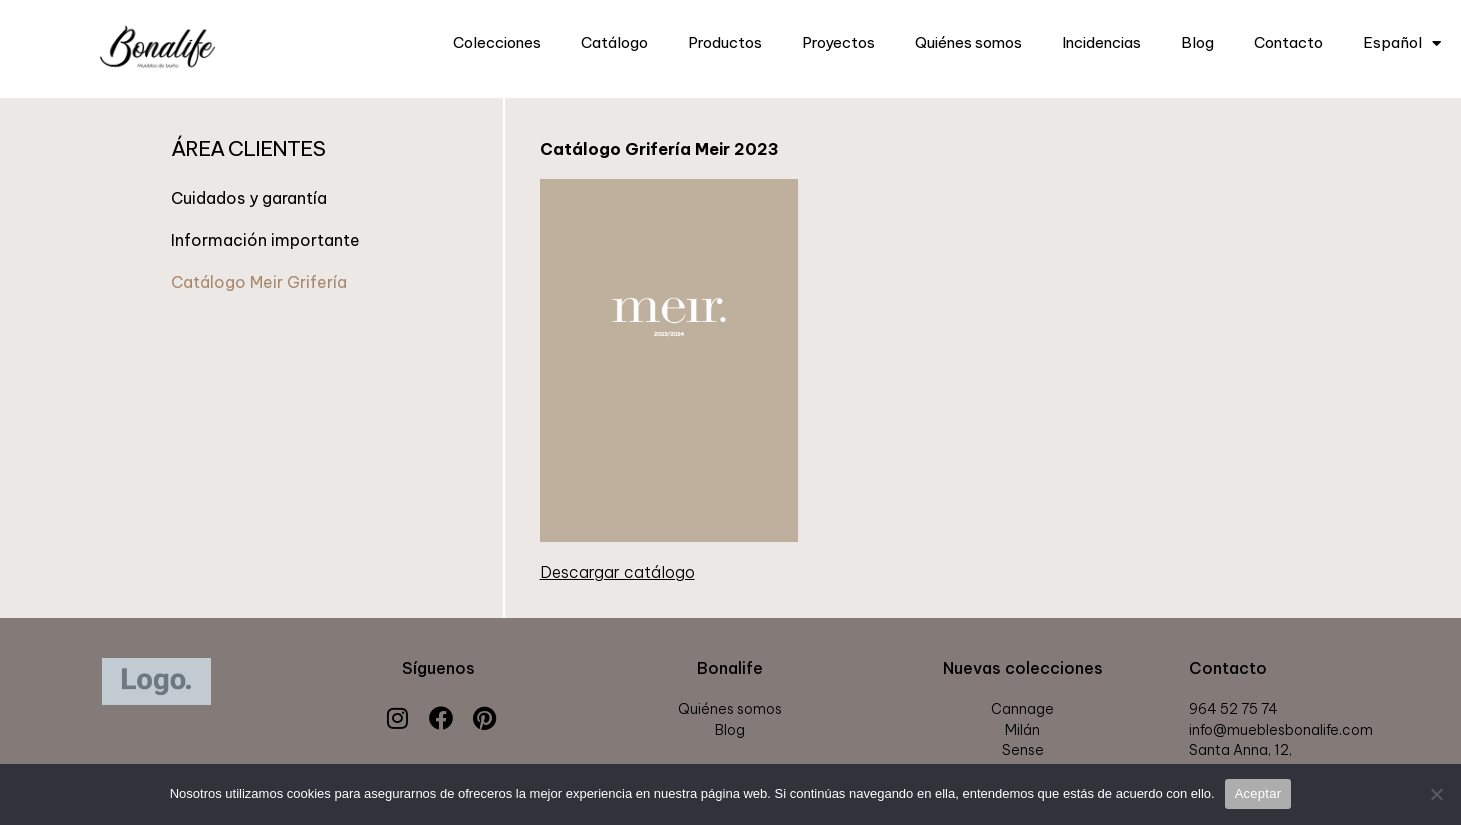 The width and height of the screenshot is (1461, 825). Describe the element at coordinates (838, 42) in the screenshot. I see `Proyectos` at that location.